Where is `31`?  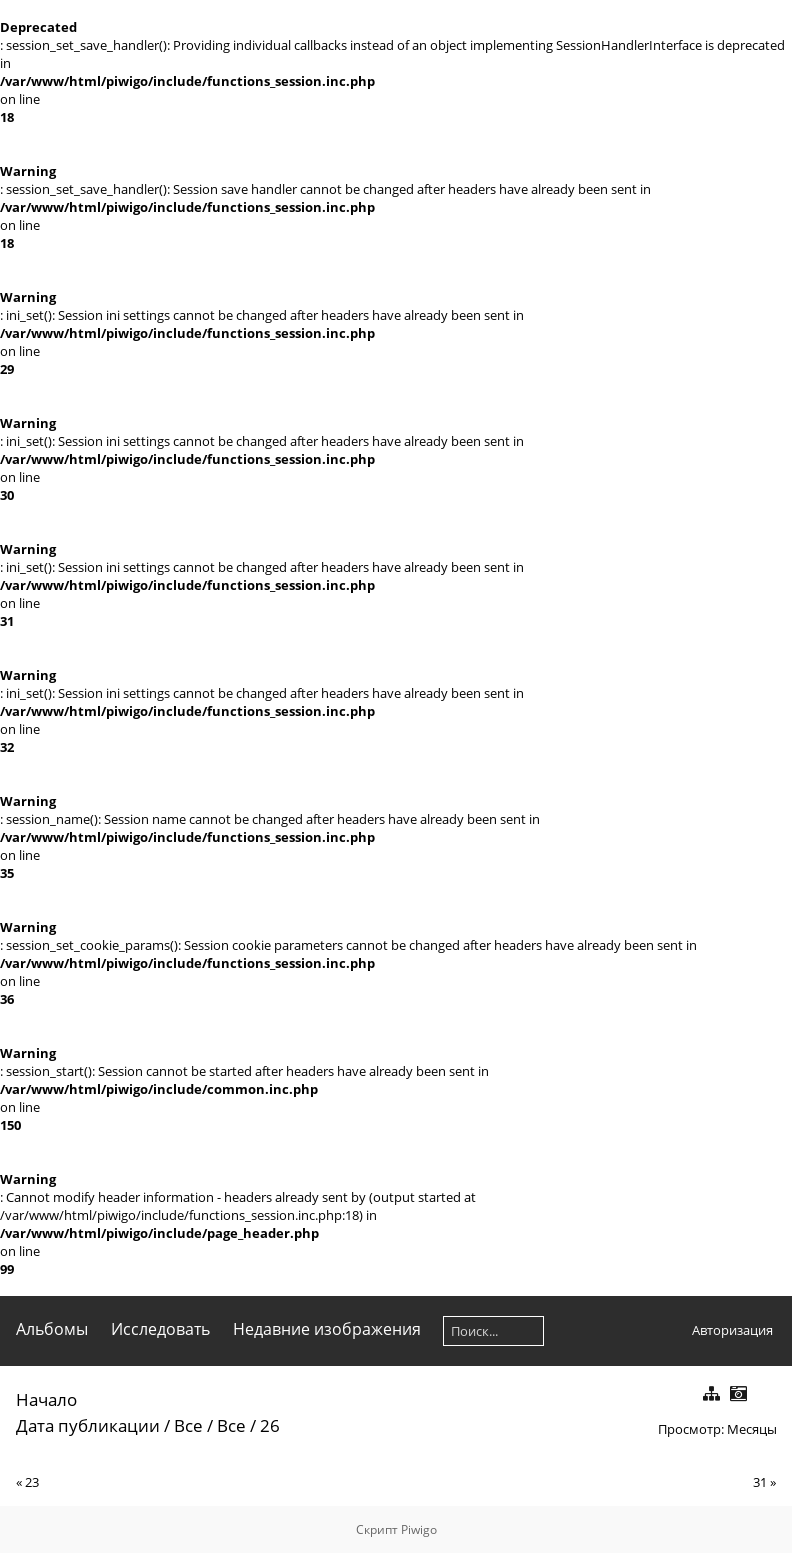 31 is located at coordinates (760, 1482).